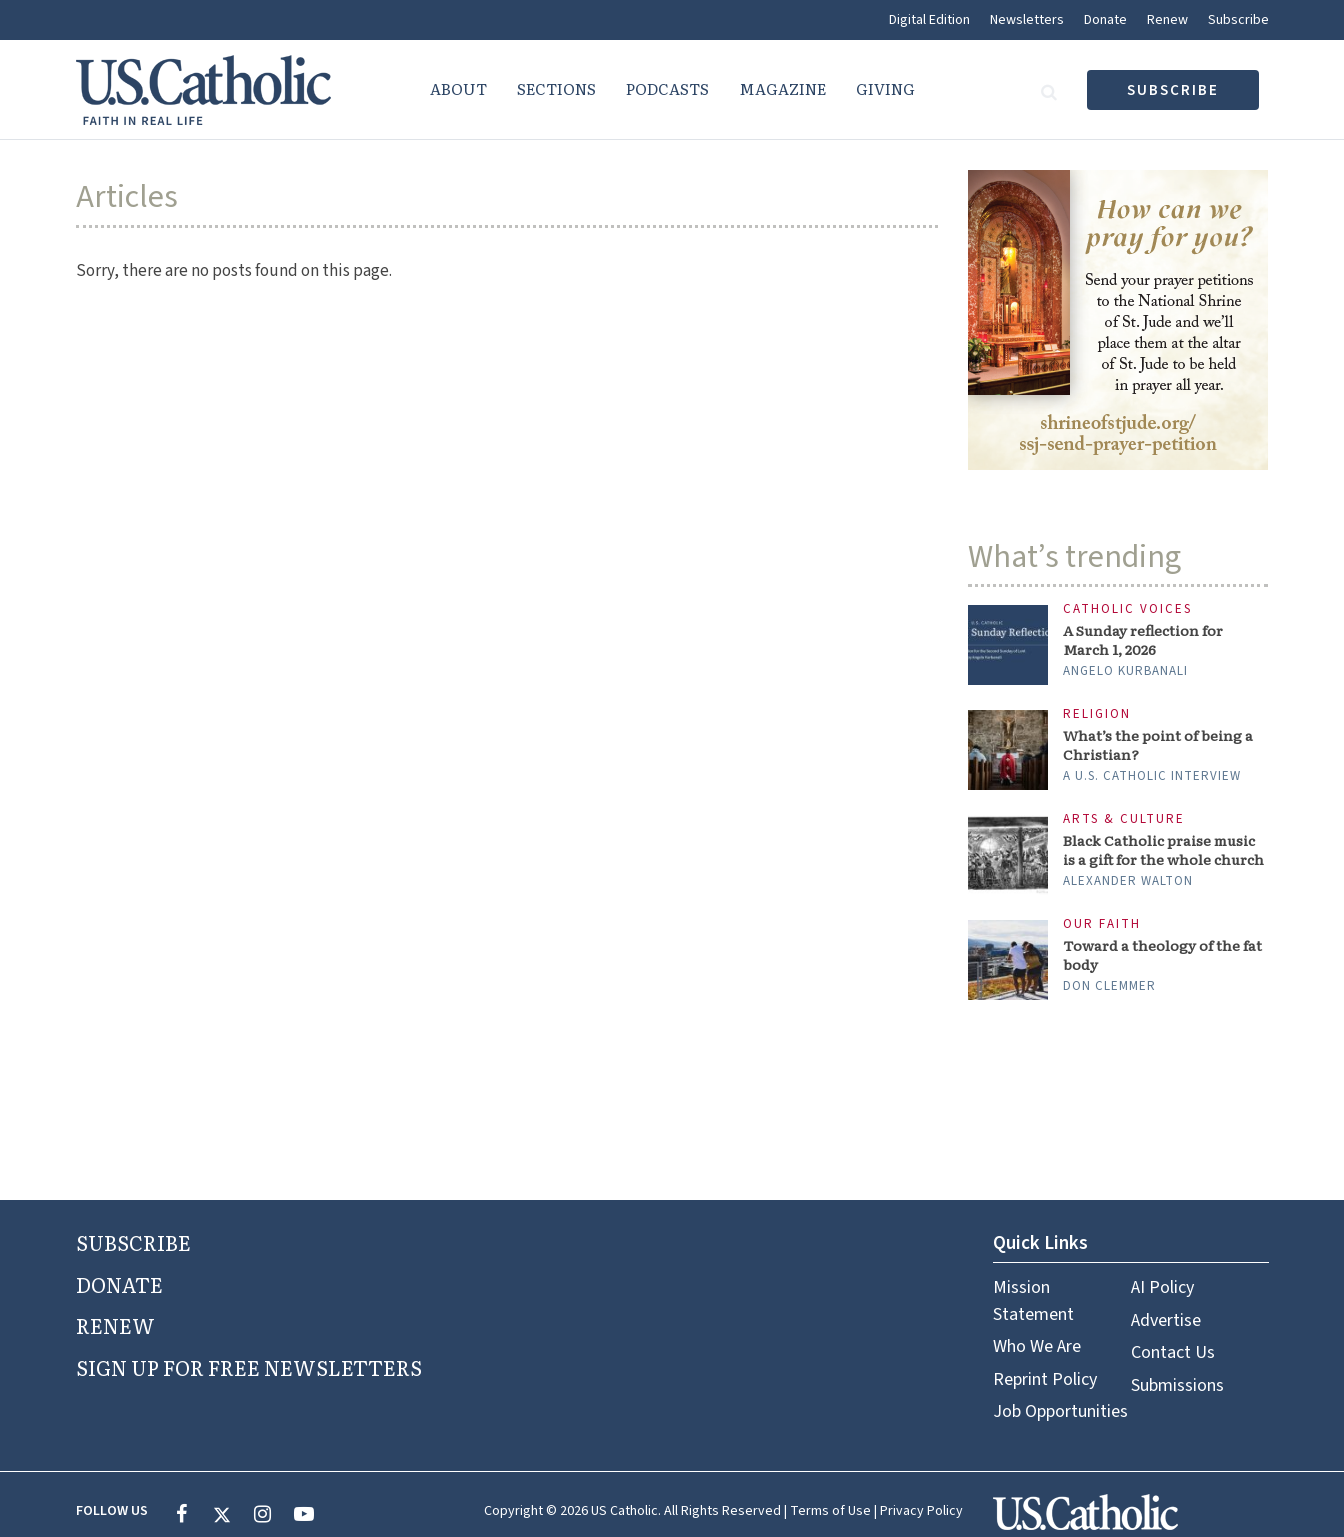 The image size is (1344, 1537). I want to click on DONATE, so click(119, 1284).